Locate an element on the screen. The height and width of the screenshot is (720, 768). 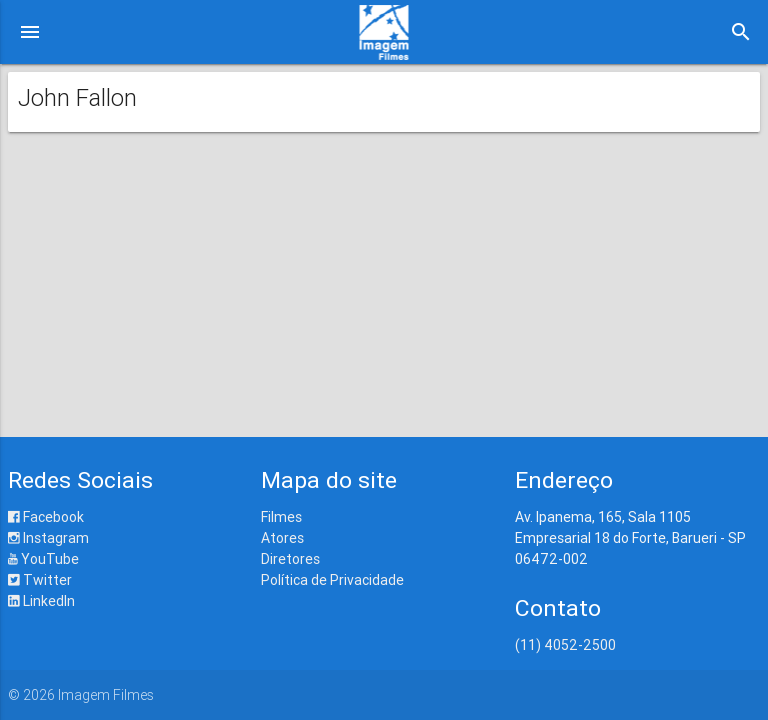
LinkedIn is located at coordinates (41, 601).